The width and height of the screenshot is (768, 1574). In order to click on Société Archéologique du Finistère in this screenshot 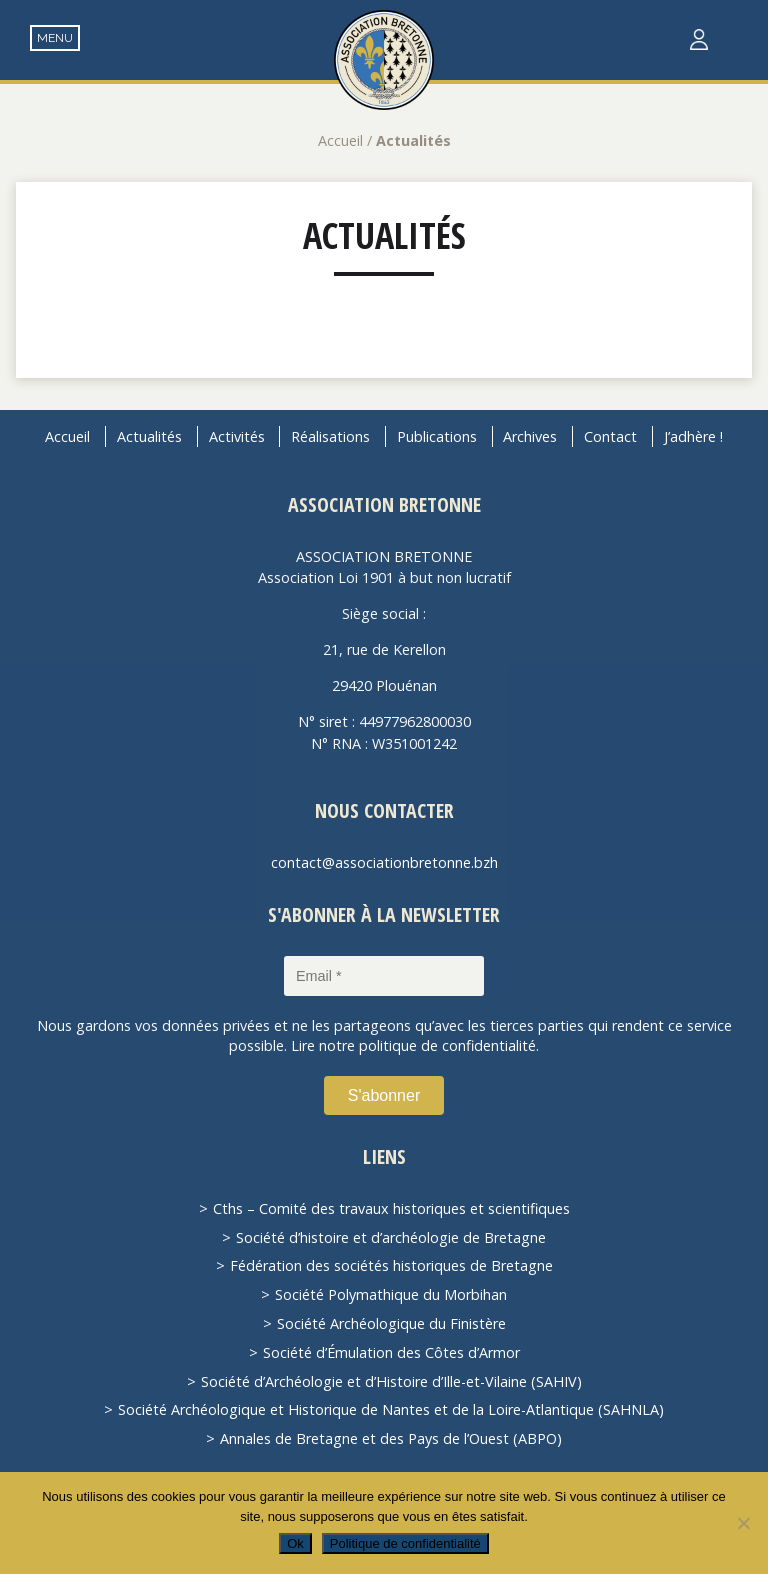, I will do `click(391, 1323)`.